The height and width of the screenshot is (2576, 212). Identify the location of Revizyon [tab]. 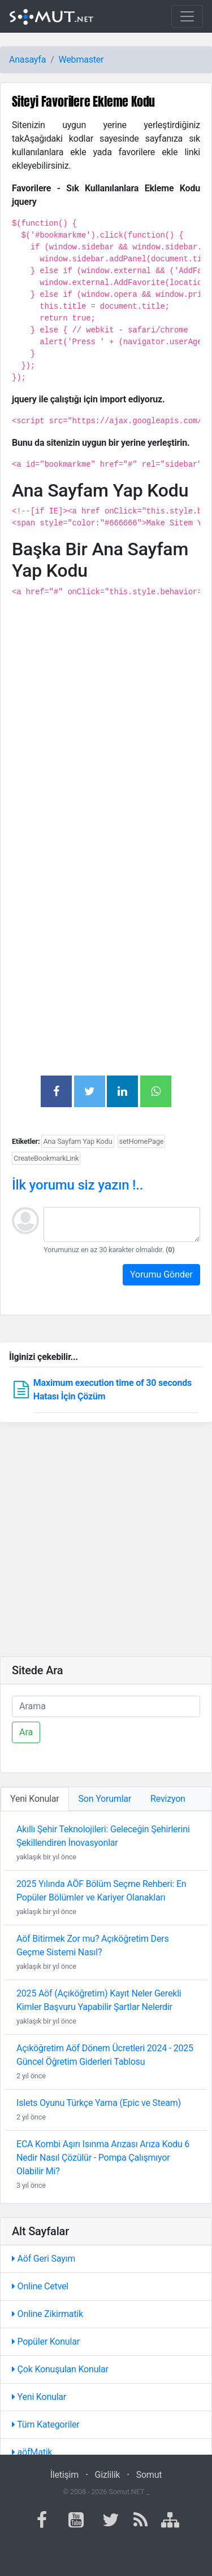
(167, 1798).